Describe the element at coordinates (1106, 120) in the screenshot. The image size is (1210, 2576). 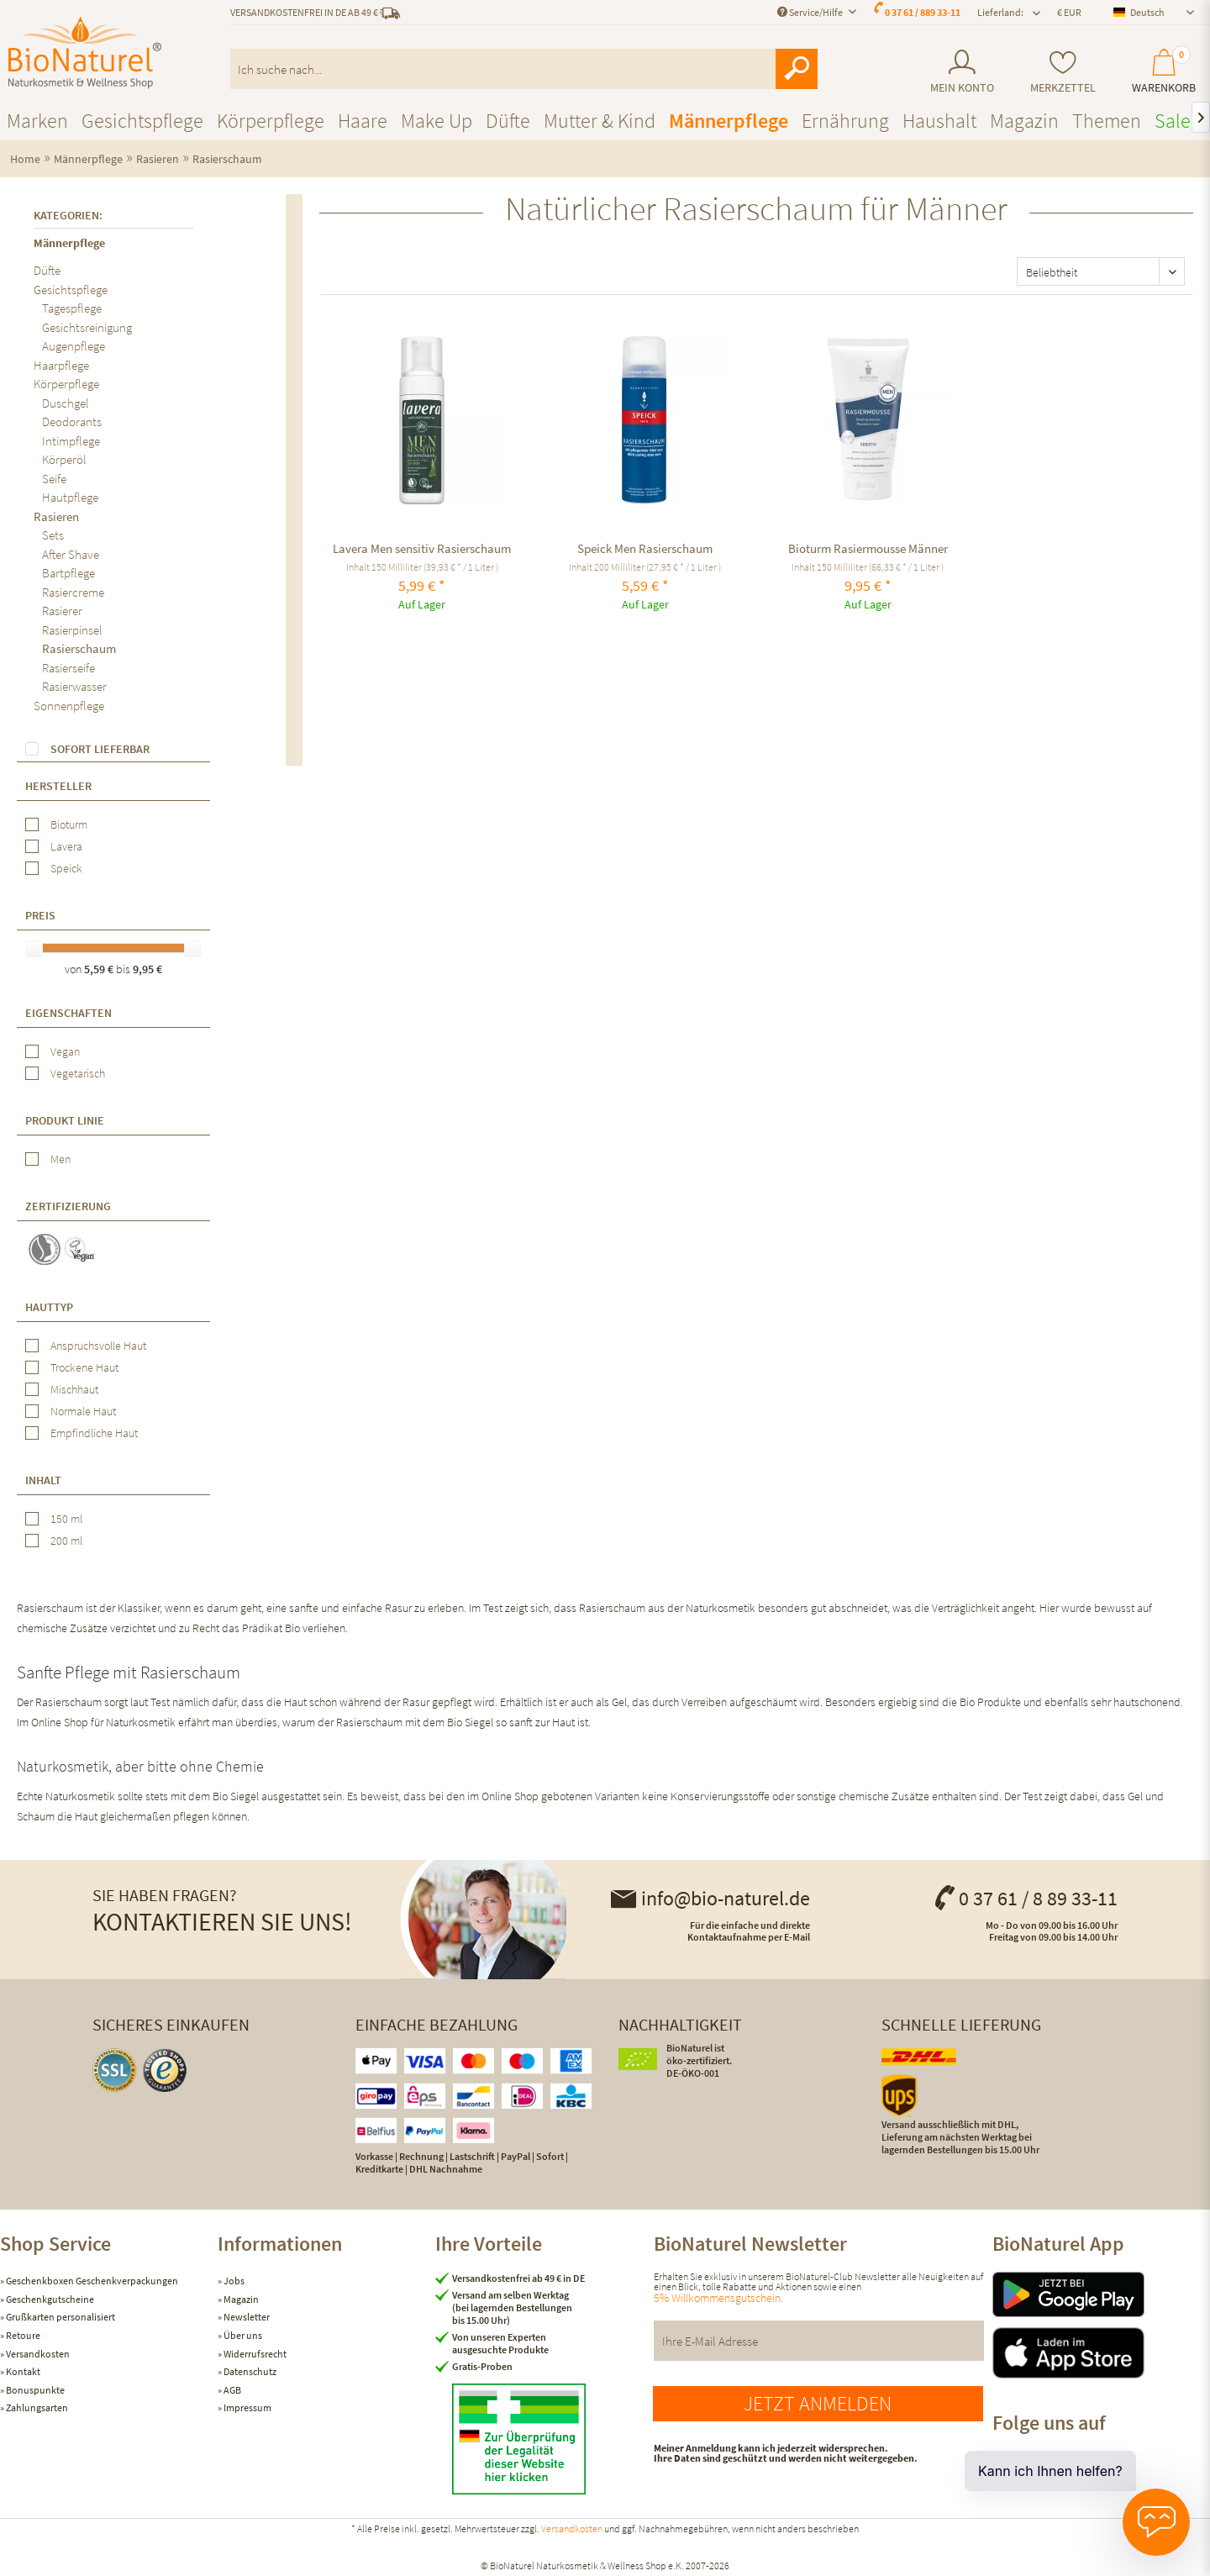
I see `[Themen]` at that location.